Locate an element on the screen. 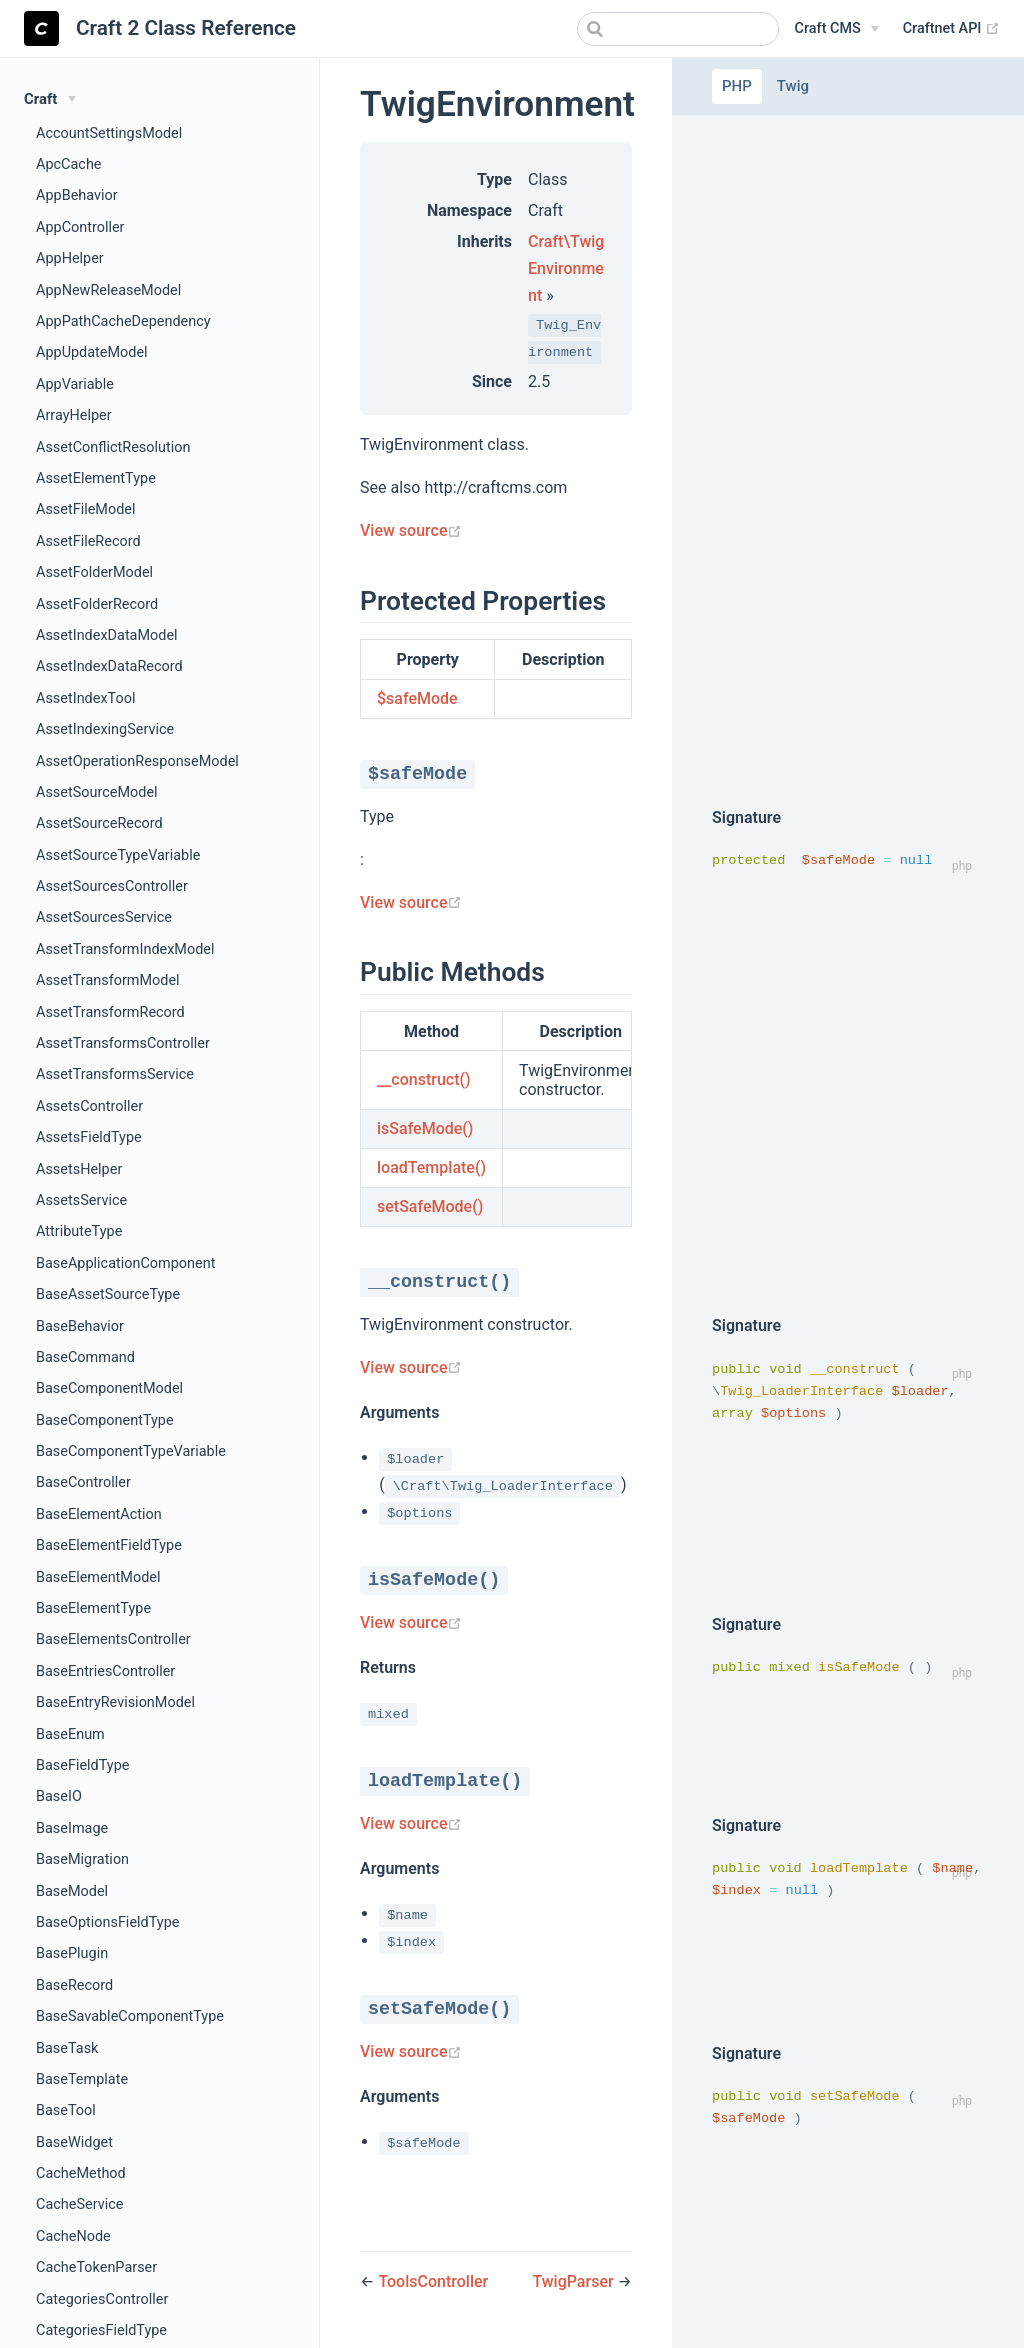 This screenshot has height=2348, width=1024. AccountSettingsModel is located at coordinates (109, 133).